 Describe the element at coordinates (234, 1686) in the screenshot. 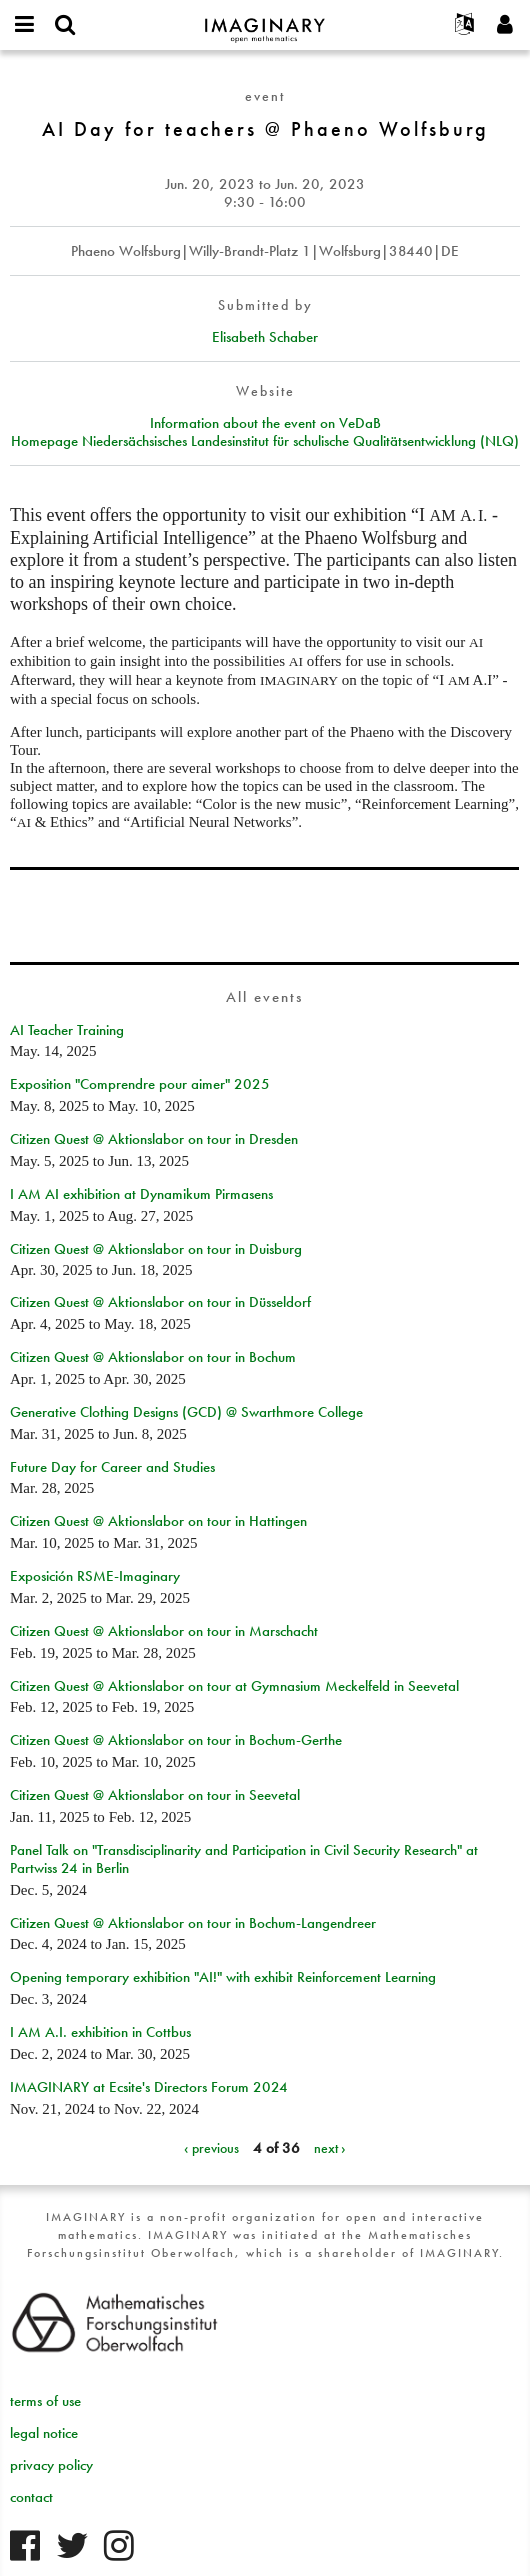

I see `Citizen Quest @ Aktionslabor on tour at Gymnasium Meckelfeld in Seevetal` at that location.